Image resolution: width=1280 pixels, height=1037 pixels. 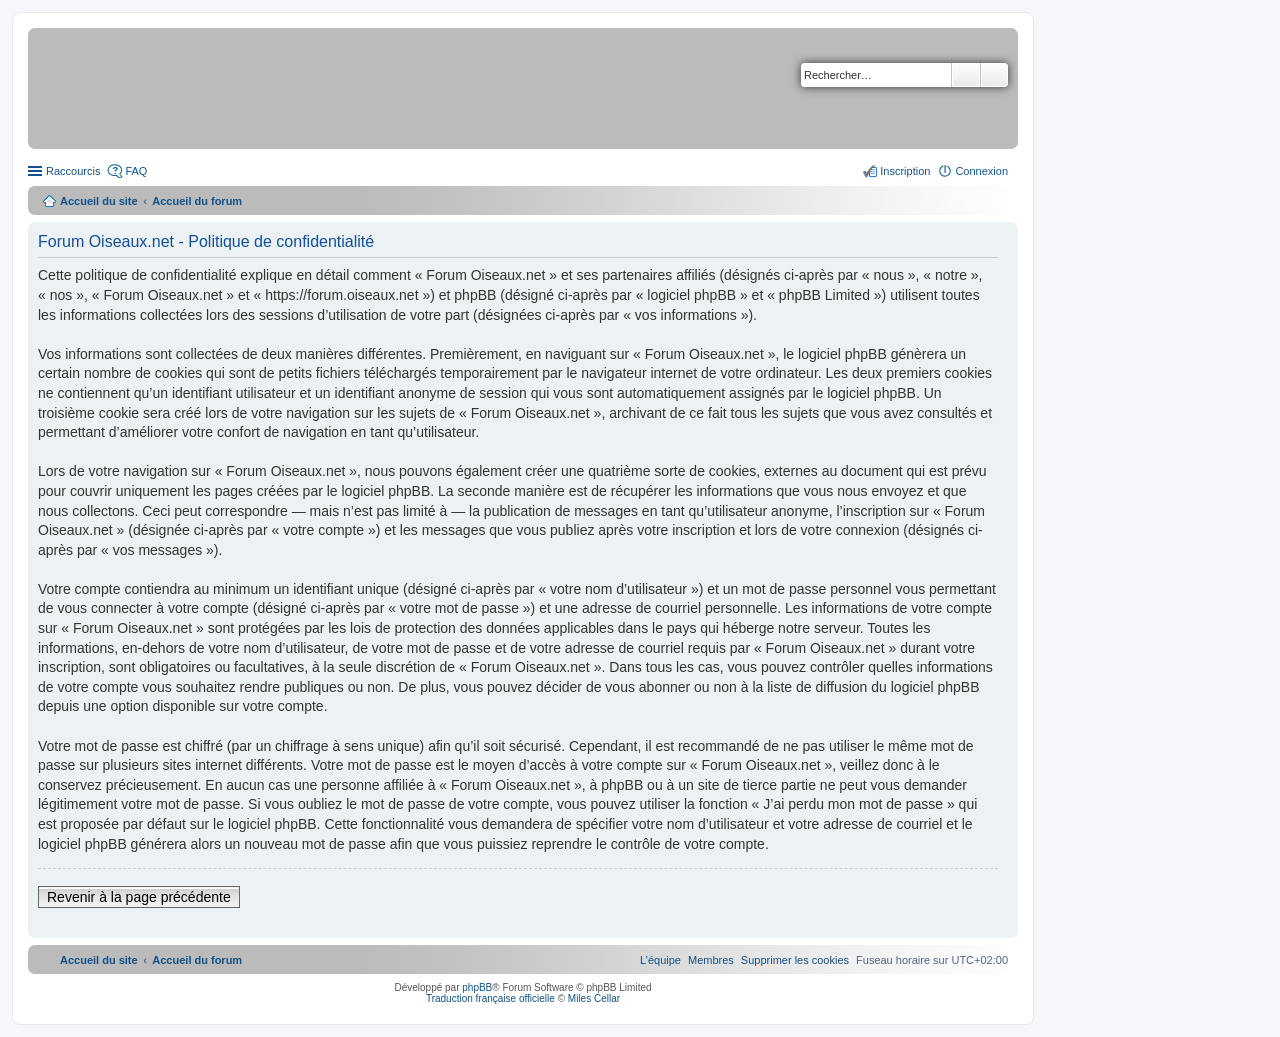 What do you see at coordinates (905, 171) in the screenshot?
I see `Inscription [menuitem]` at bounding box center [905, 171].